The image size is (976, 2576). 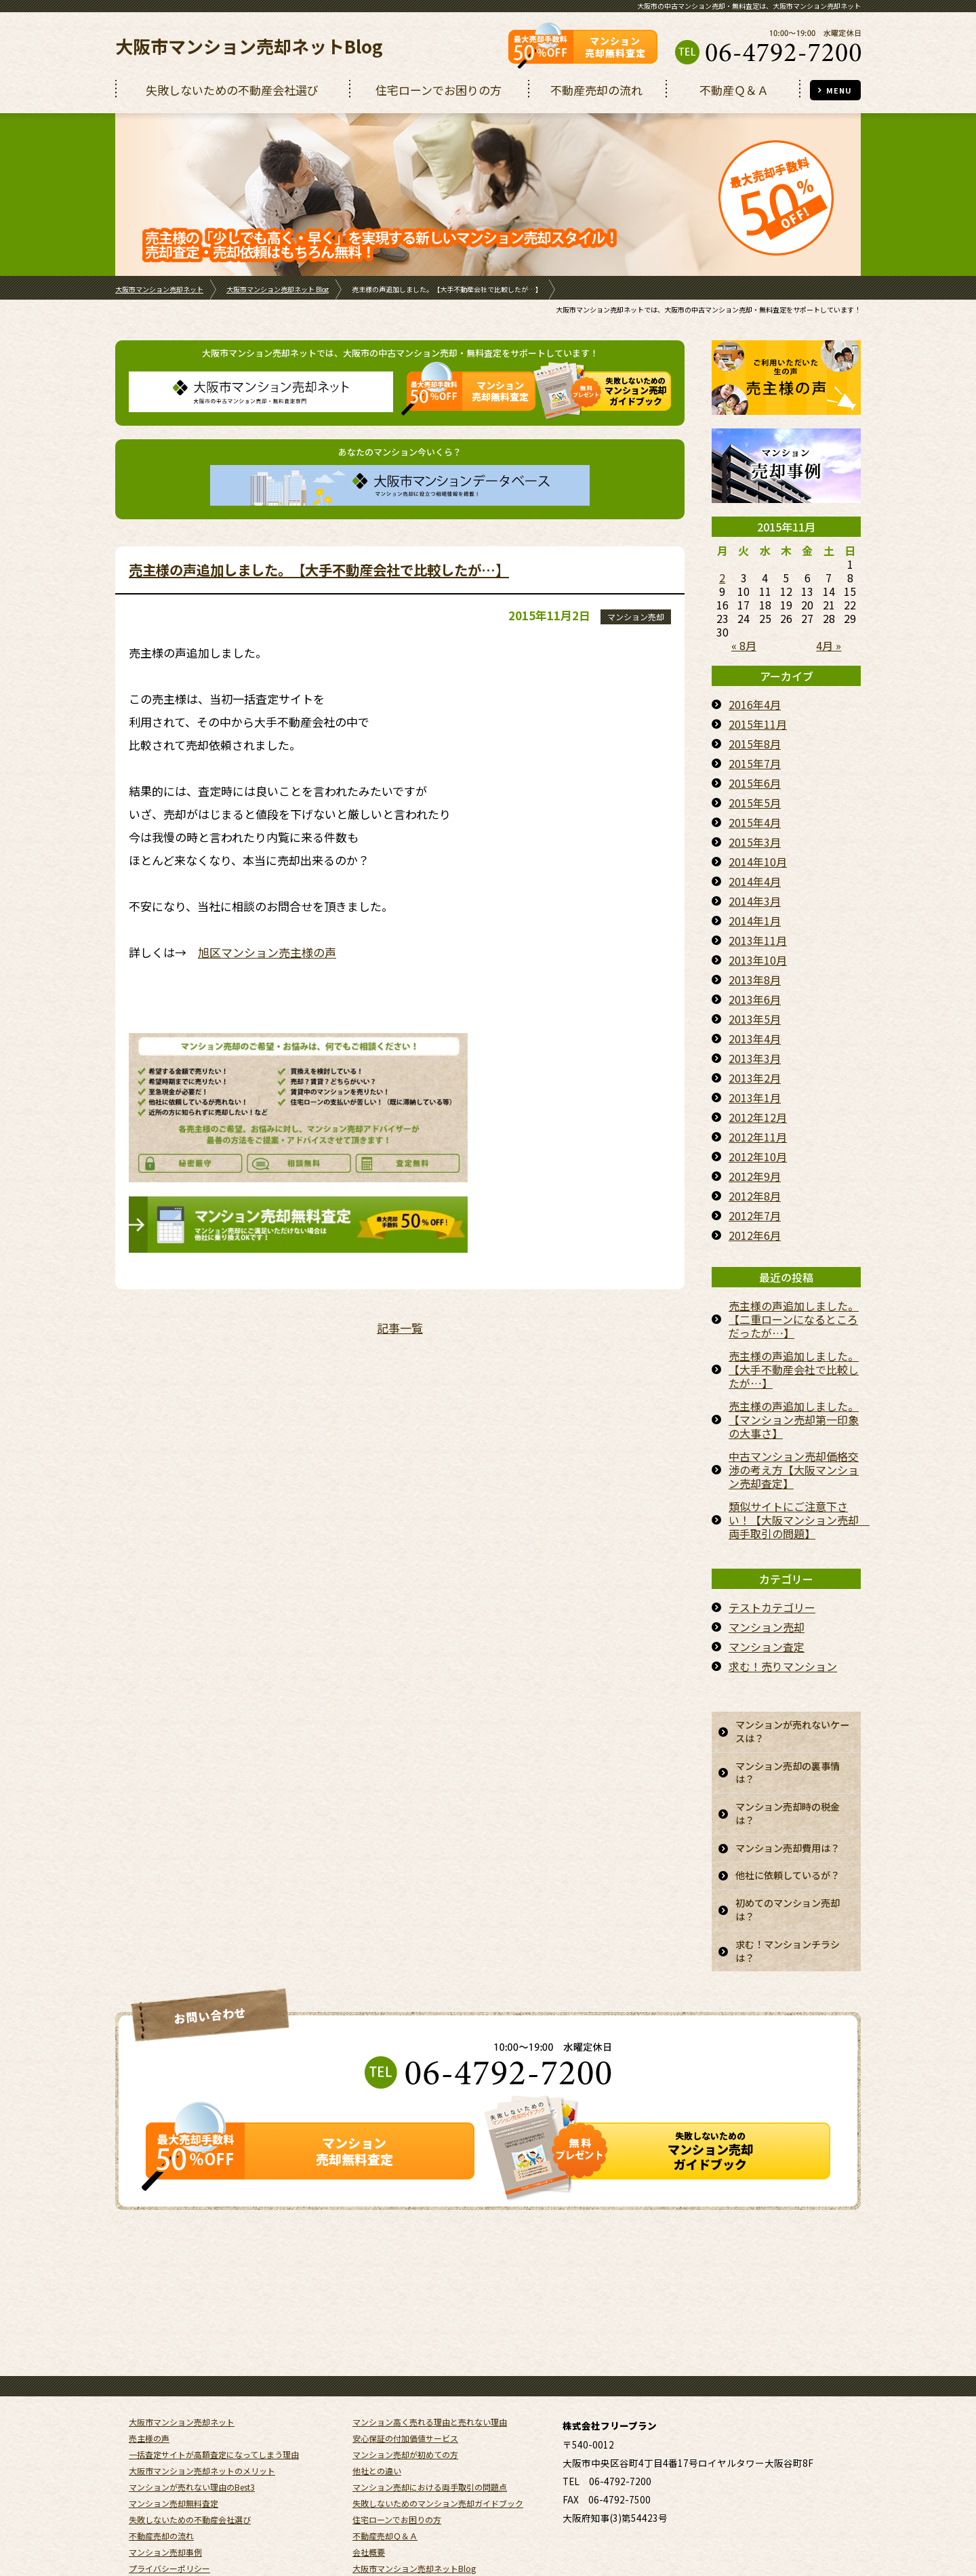 What do you see at coordinates (755, 1215) in the screenshot?
I see `2012年7月` at bounding box center [755, 1215].